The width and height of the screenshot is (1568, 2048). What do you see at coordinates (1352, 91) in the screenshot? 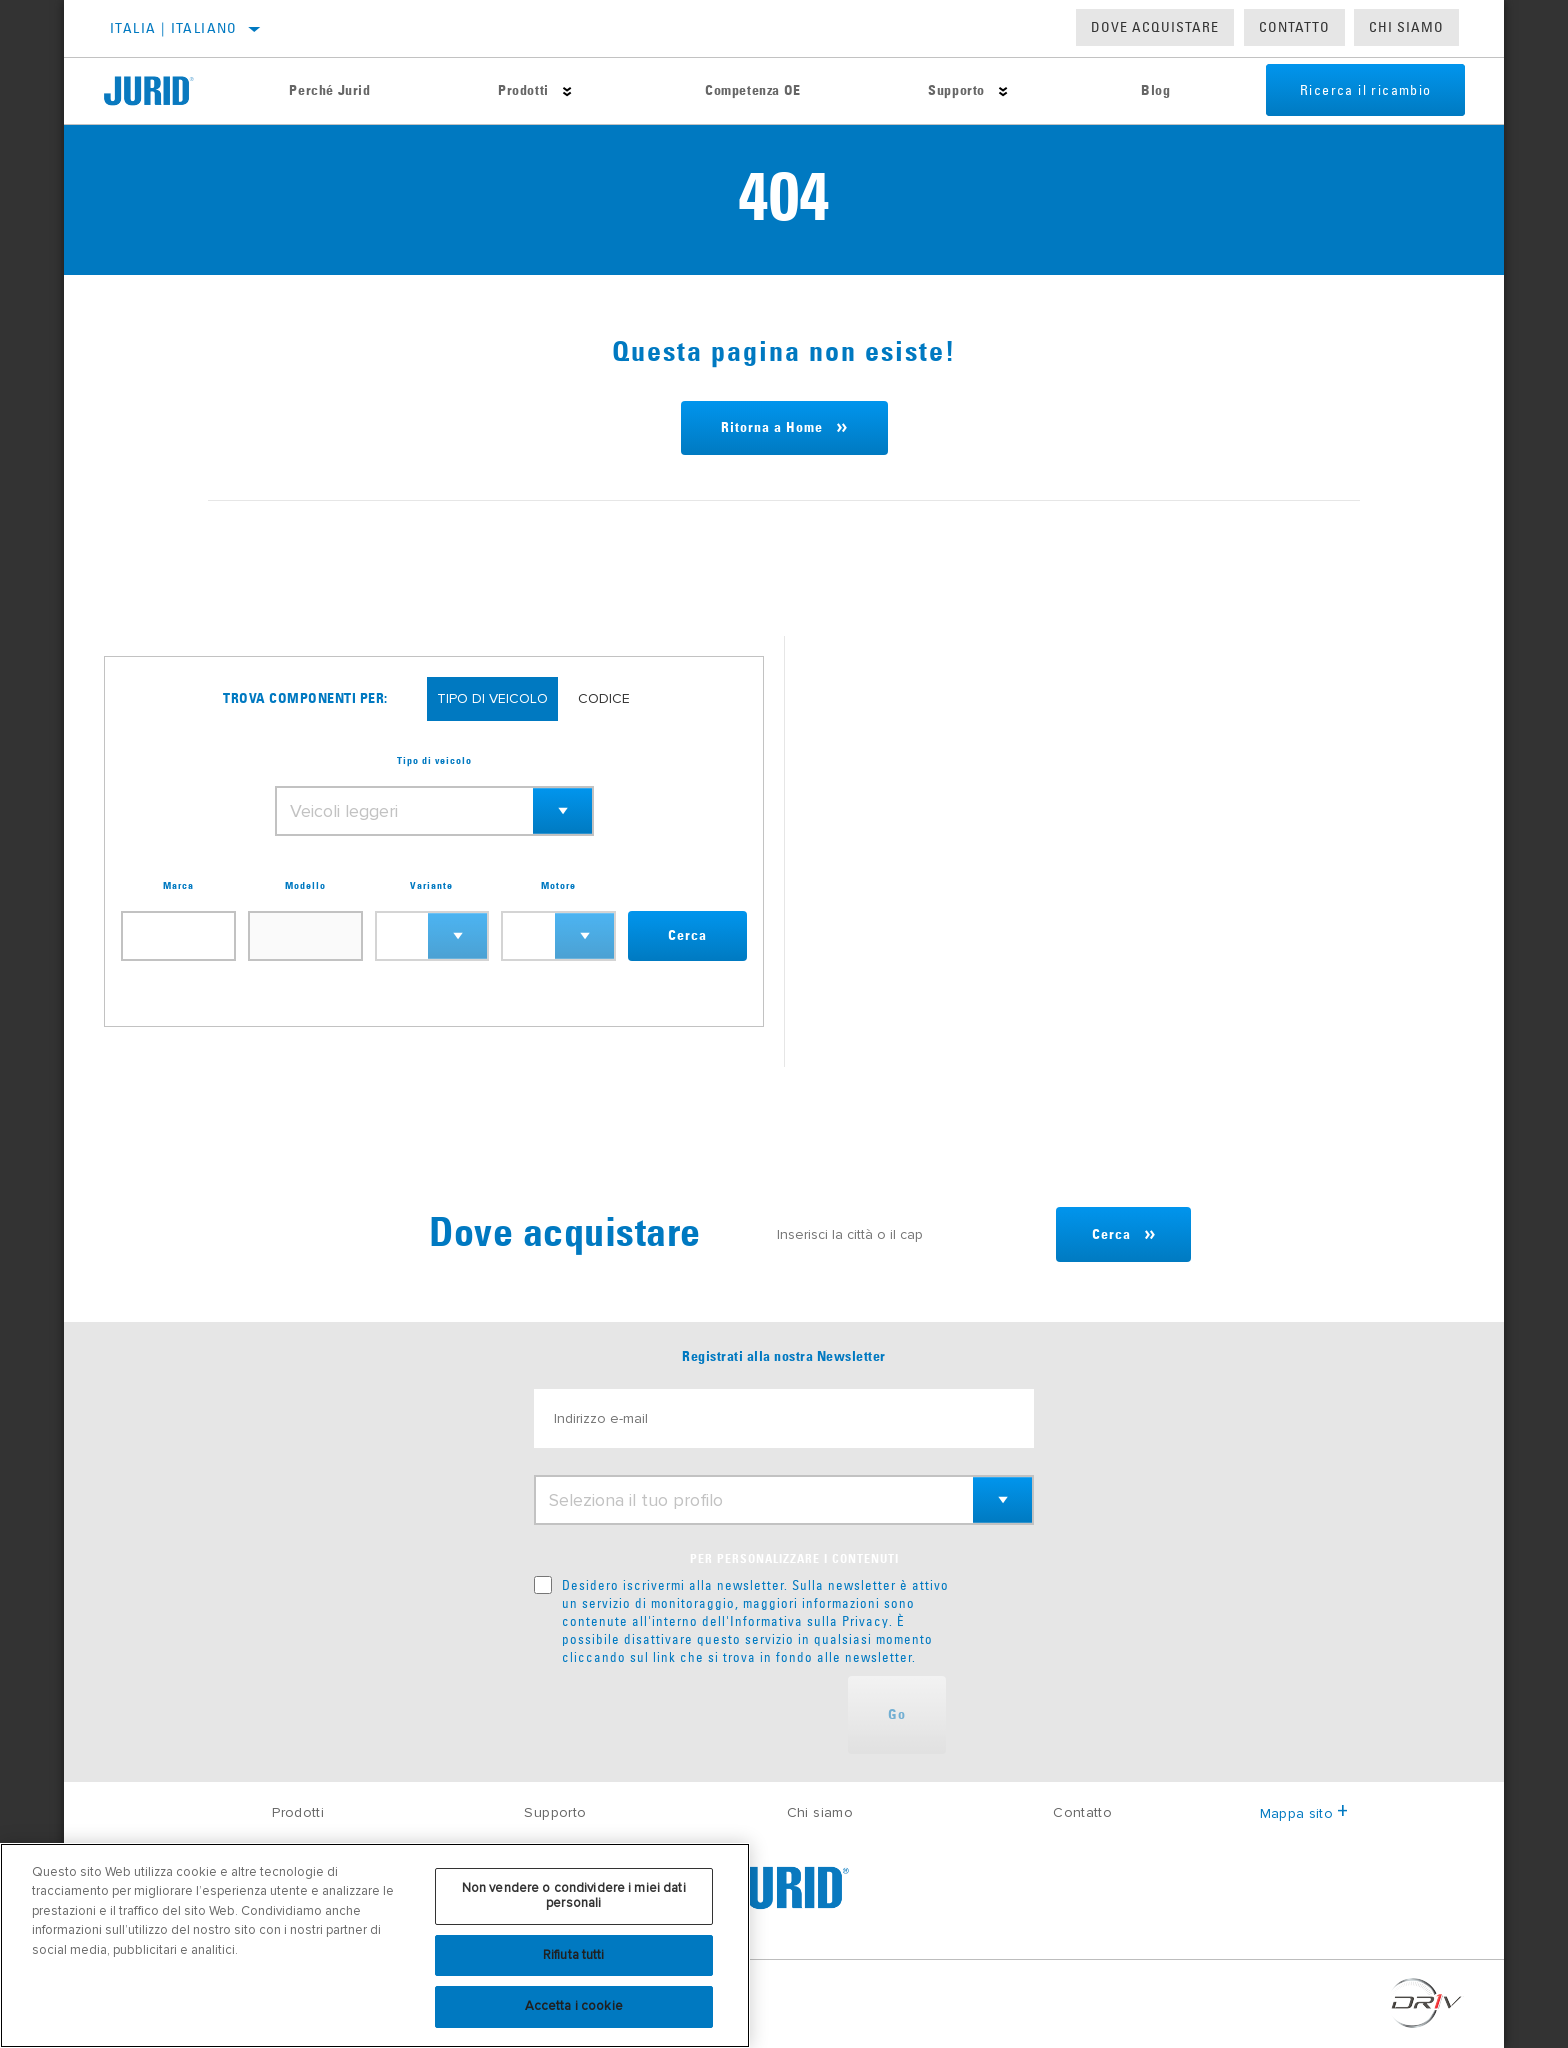
I see `Ricerca il ricambio` at bounding box center [1352, 91].